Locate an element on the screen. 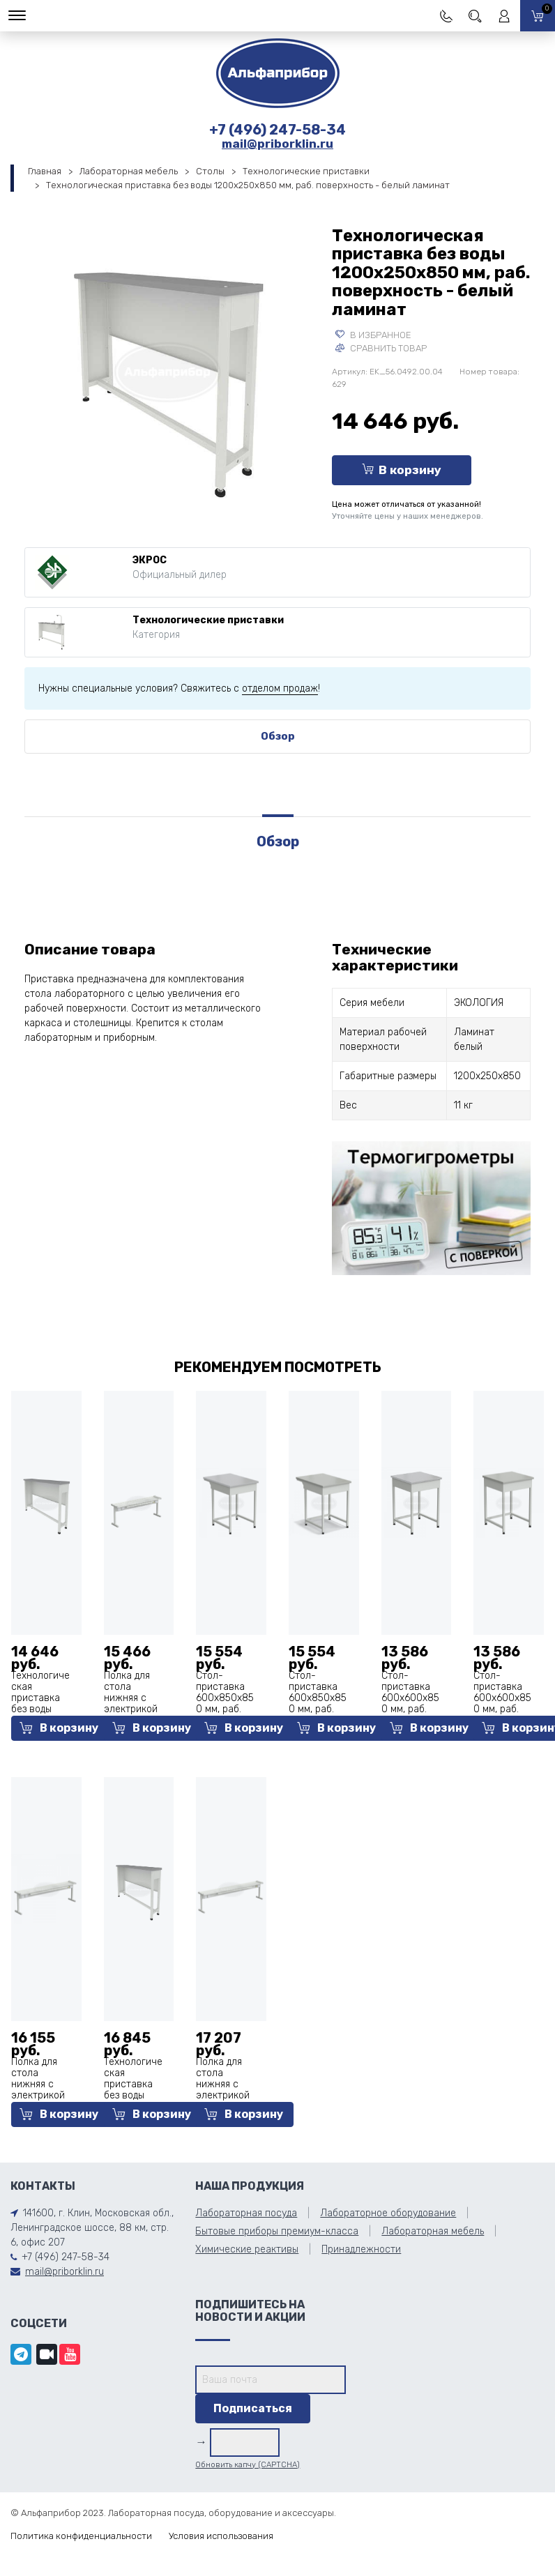 This screenshot has height=2576, width=555. Политика конфиденциальности is located at coordinates (81, 2536).